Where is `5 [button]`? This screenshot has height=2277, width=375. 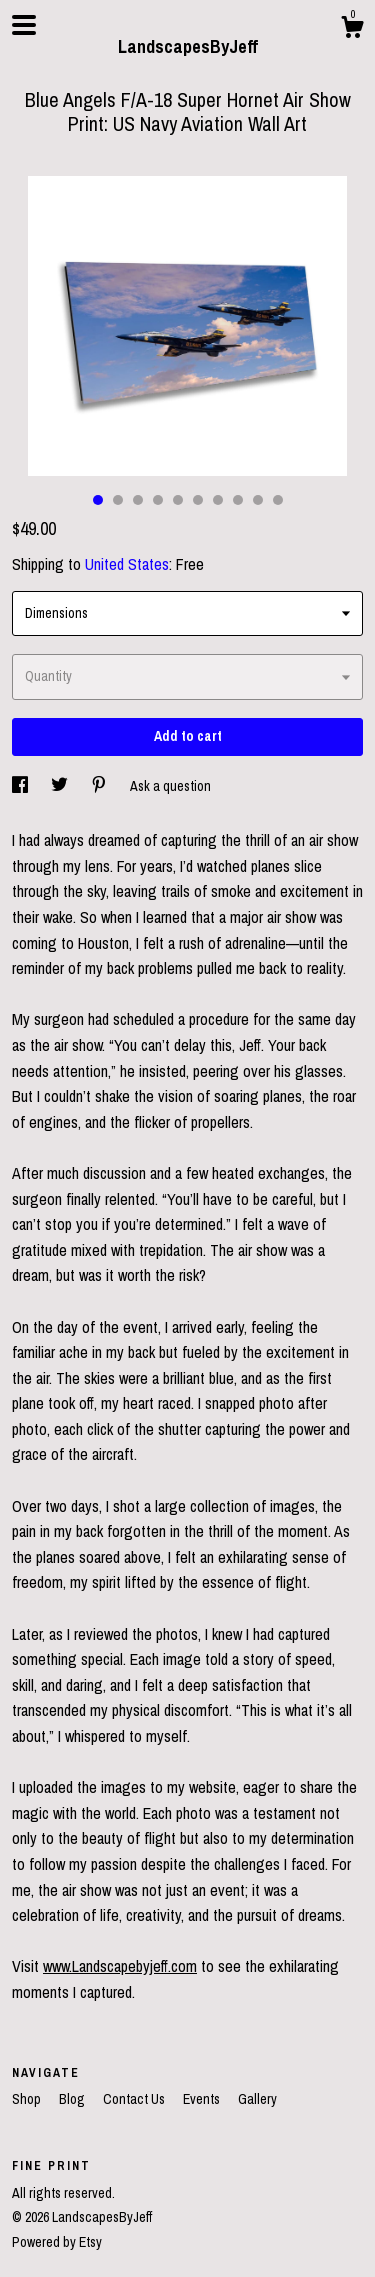 5 [button] is located at coordinates (178, 500).